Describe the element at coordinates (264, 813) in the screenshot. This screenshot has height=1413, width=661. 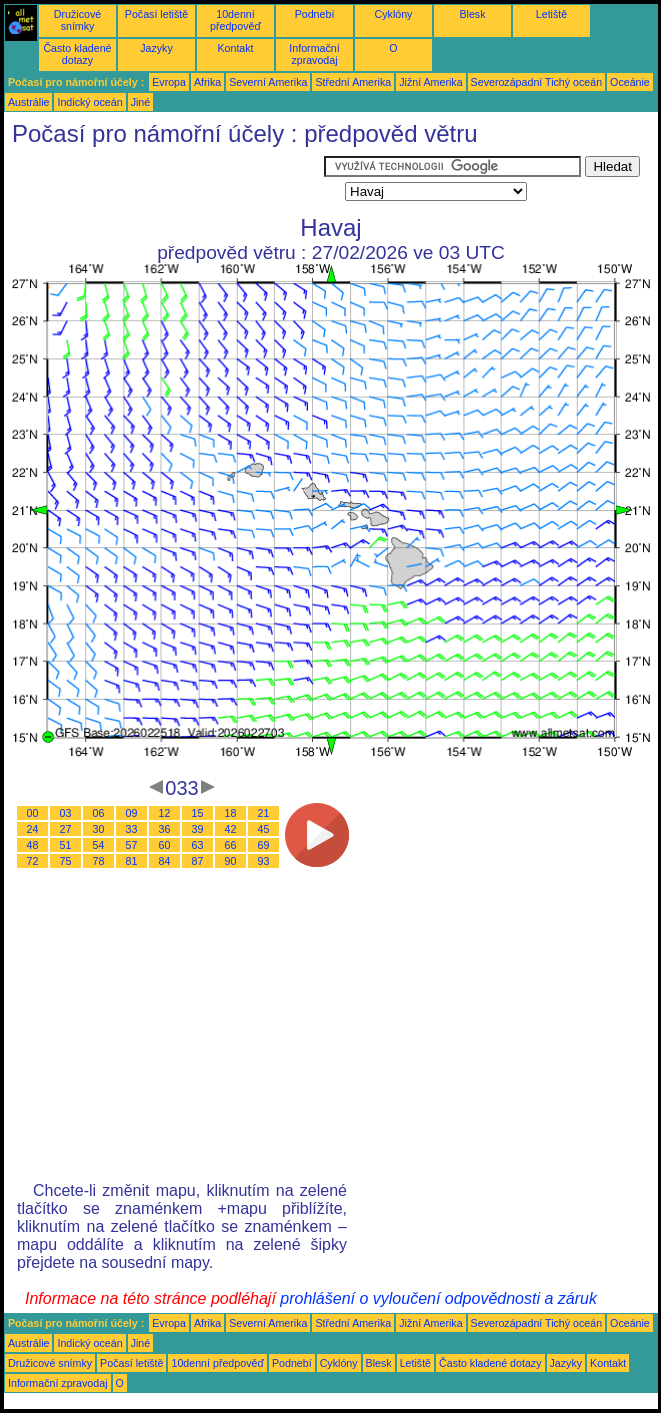
I see `21` at that location.